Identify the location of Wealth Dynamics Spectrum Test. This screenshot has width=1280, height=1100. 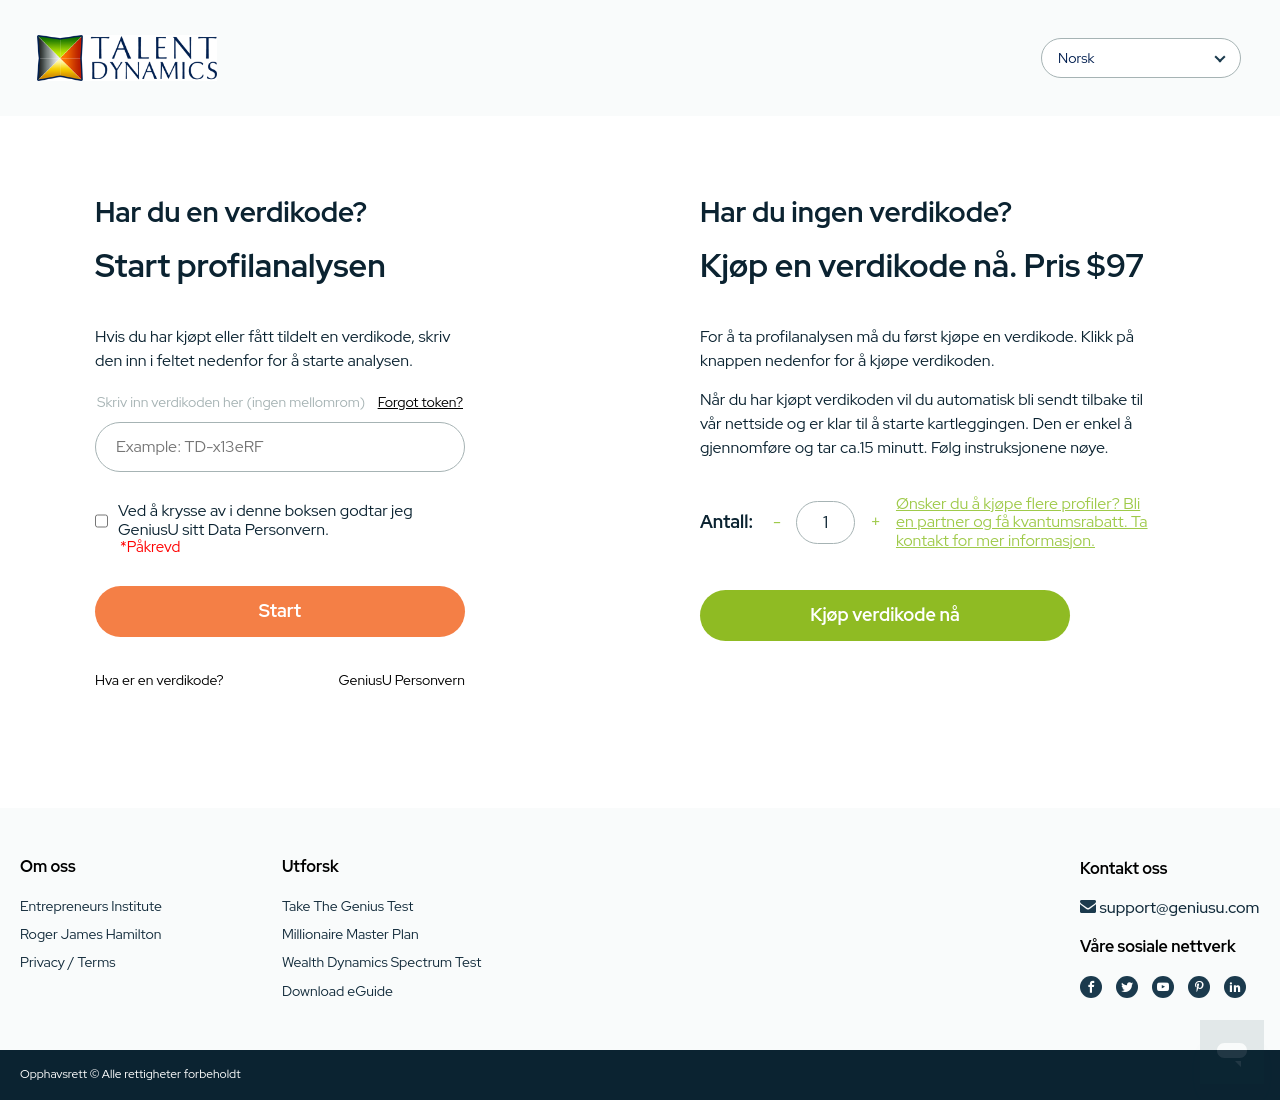
(381, 962).